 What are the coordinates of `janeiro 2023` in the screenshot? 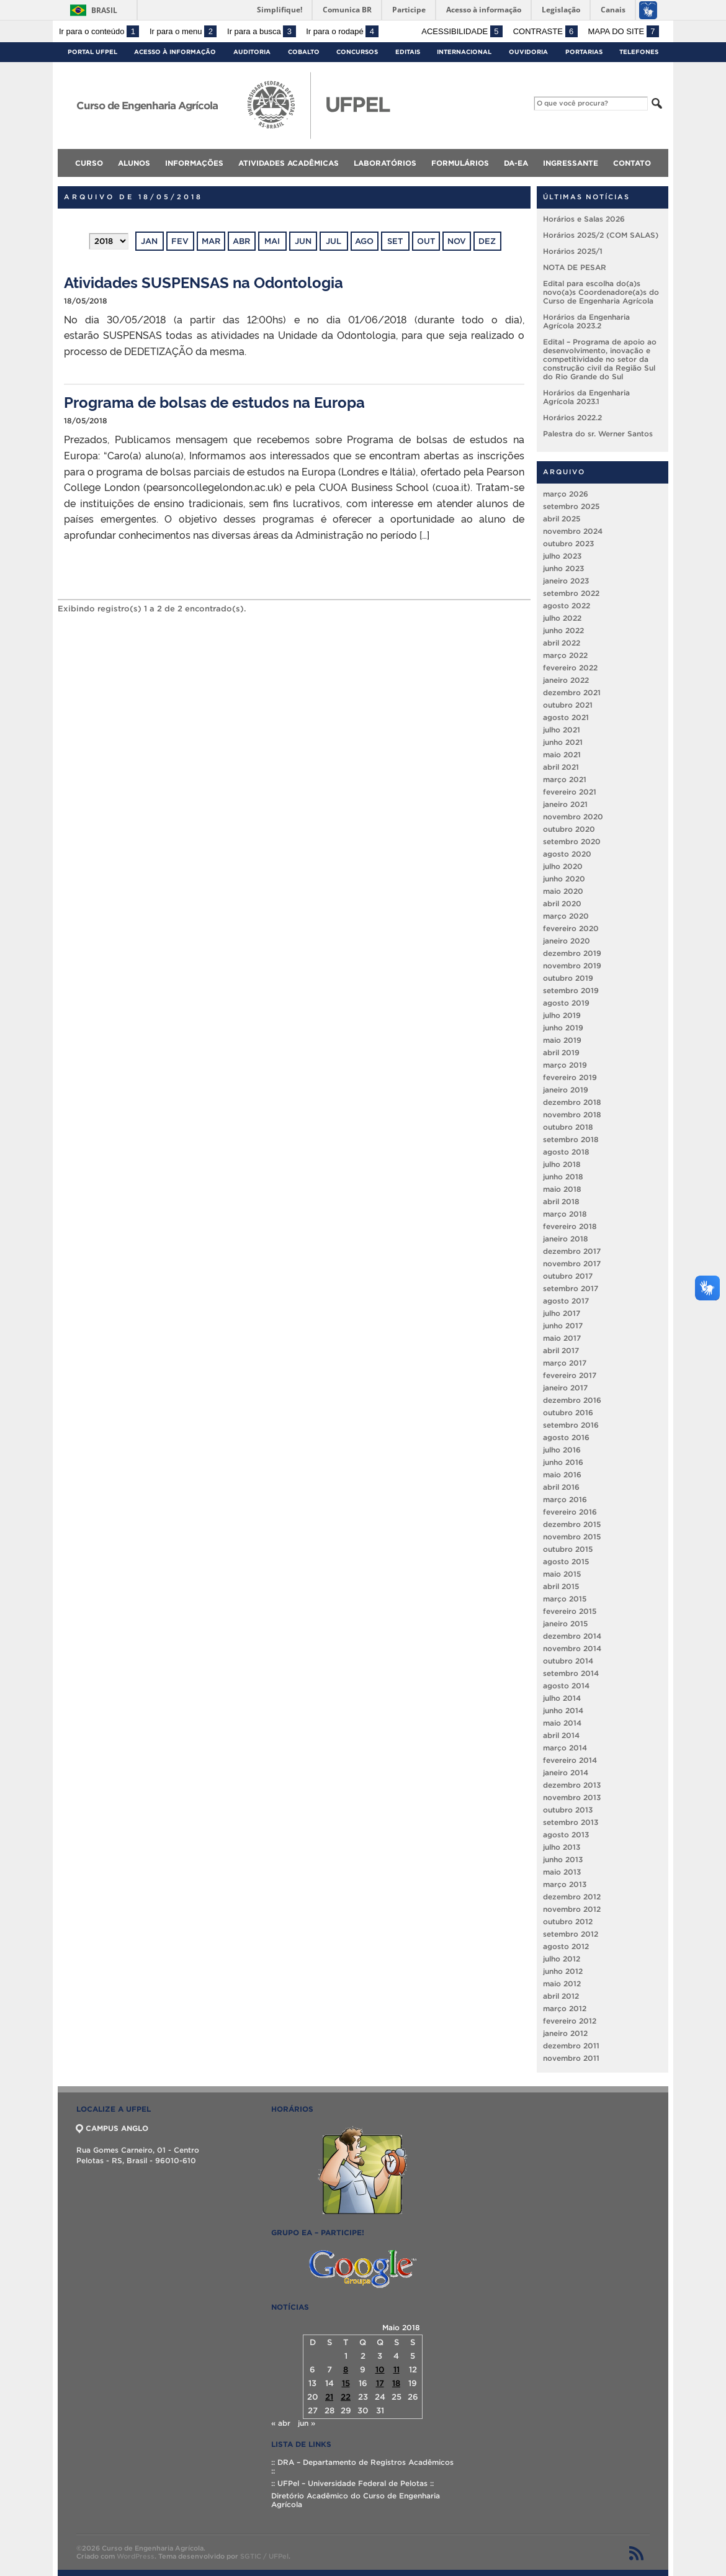 It's located at (566, 581).